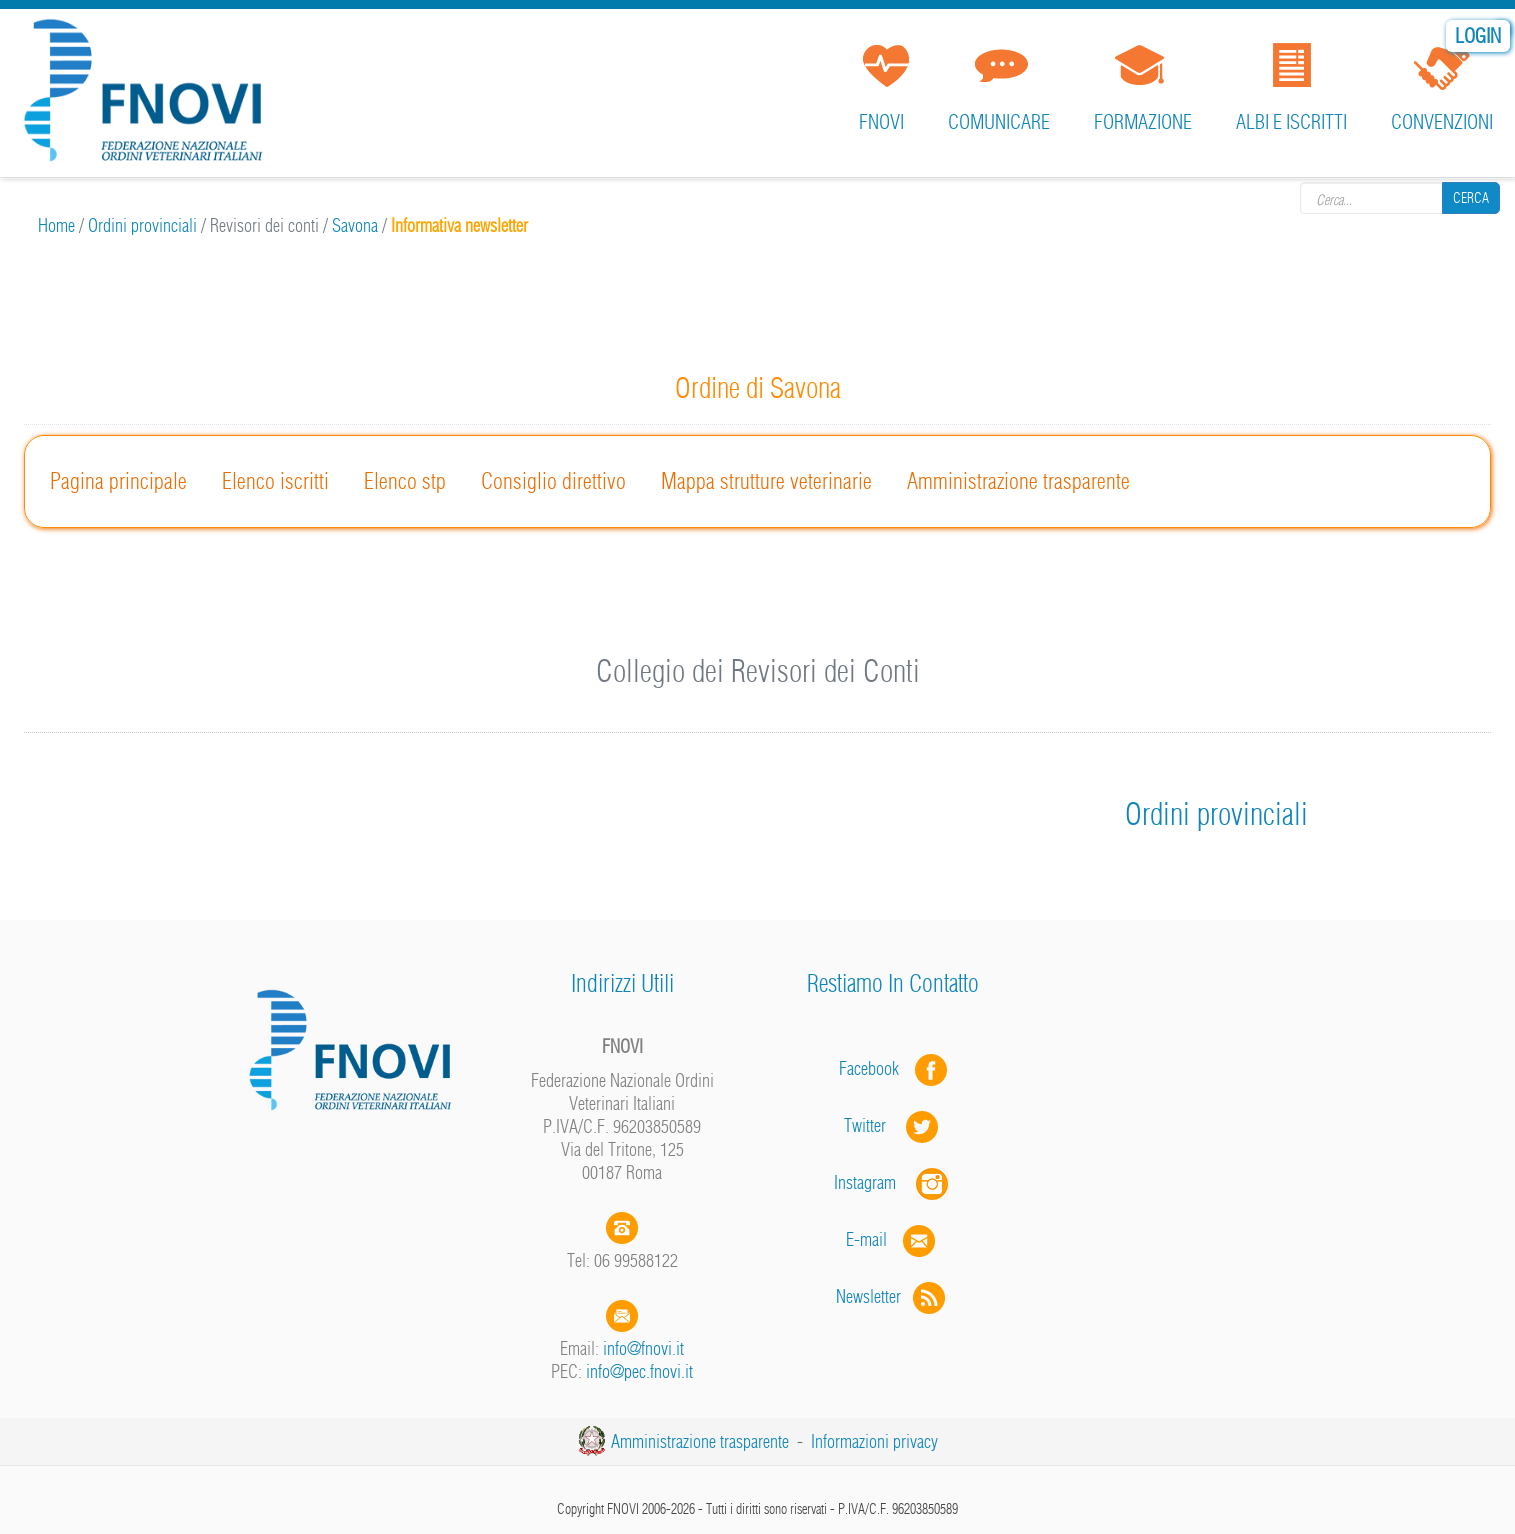 This screenshot has height=1534, width=1515. Describe the element at coordinates (1291, 121) in the screenshot. I see `Albi e iscritti` at that location.